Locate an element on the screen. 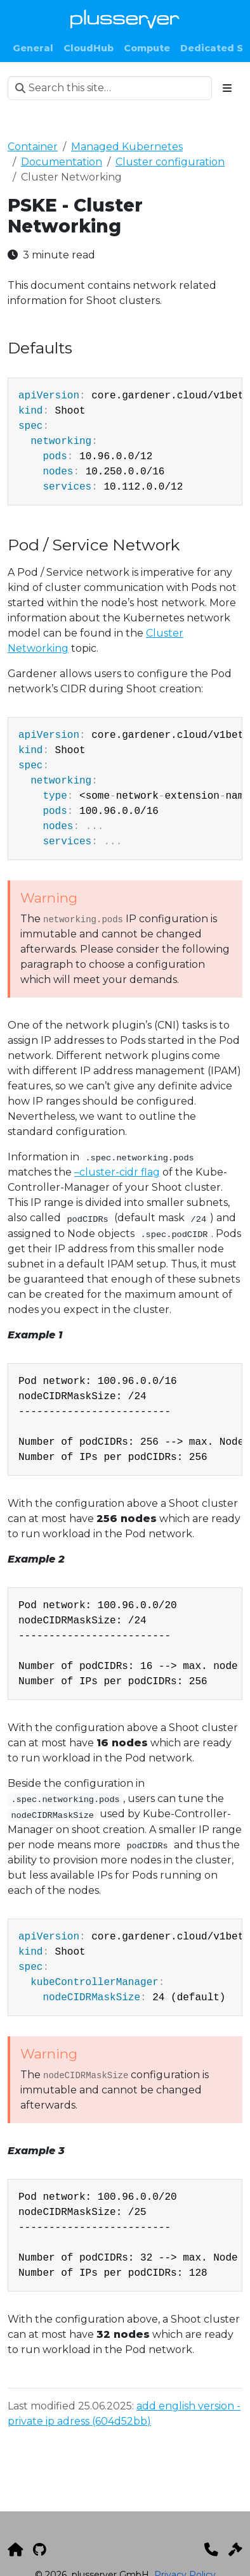 Image resolution: width=250 pixels, height=2576 pixels. [Kontakt] is located at coordinates (211, 2549).